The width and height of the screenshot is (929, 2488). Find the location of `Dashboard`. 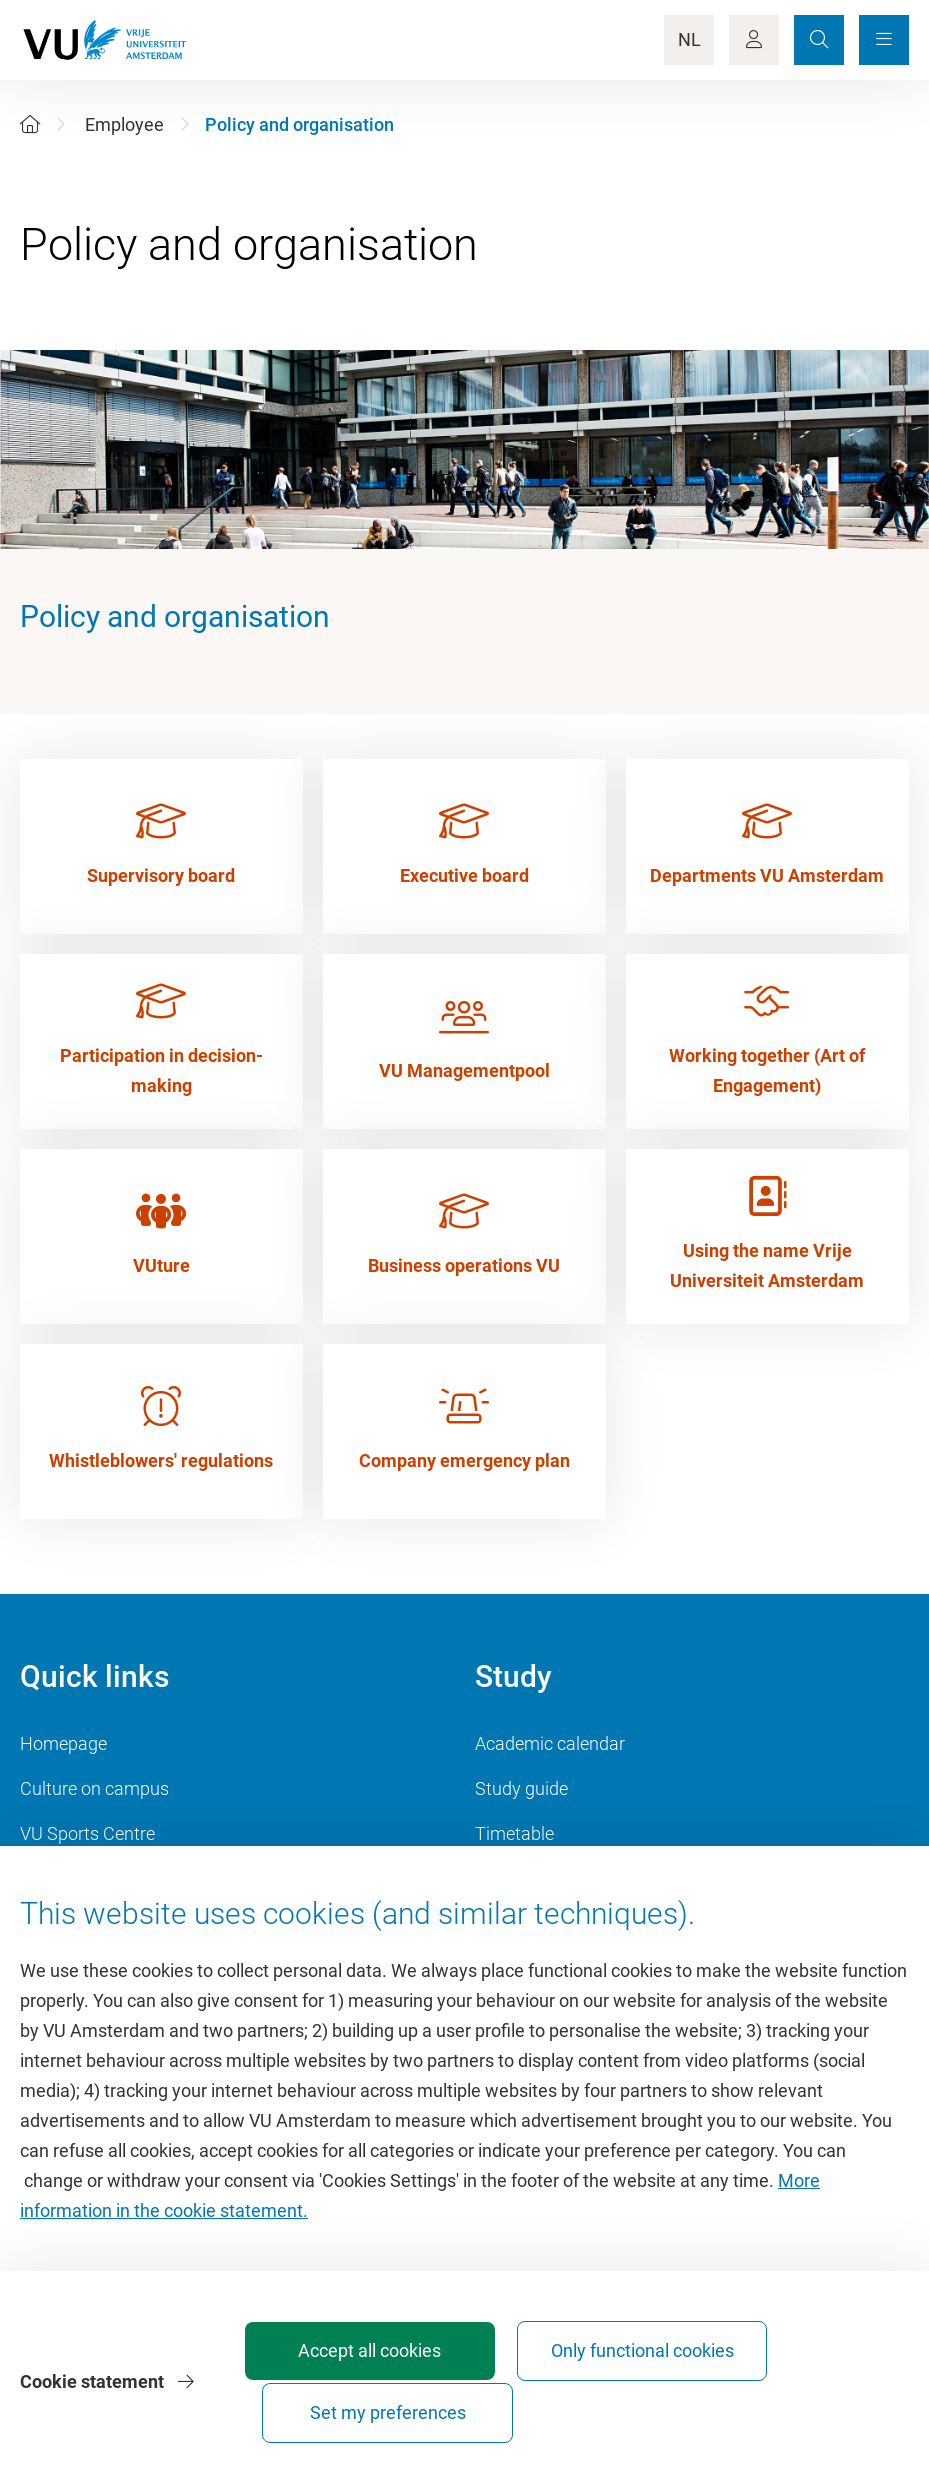

Dashboard is located at coordinates (63, 1878).